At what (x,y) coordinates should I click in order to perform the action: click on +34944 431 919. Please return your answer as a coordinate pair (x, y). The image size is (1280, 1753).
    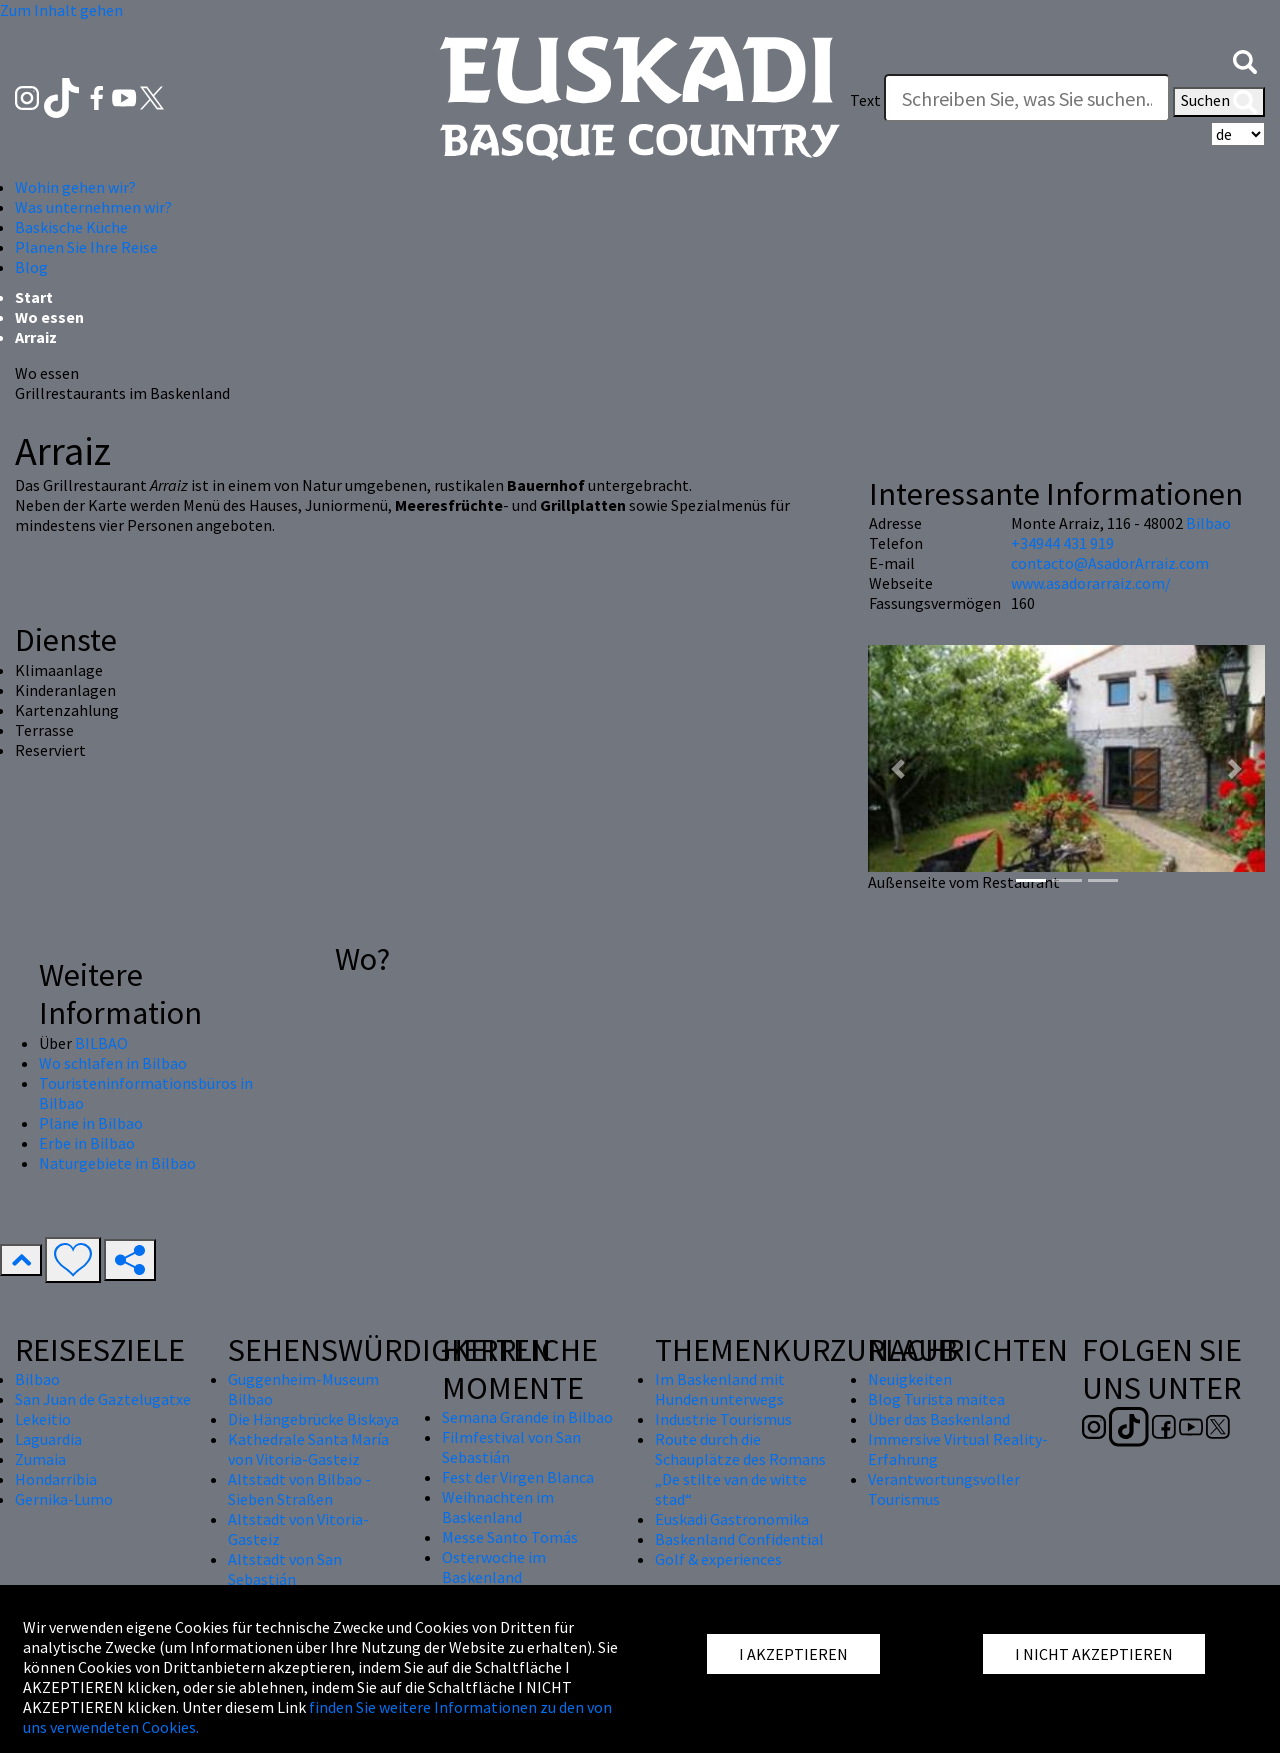
    Looking at the image, I should click on (1062, 543).